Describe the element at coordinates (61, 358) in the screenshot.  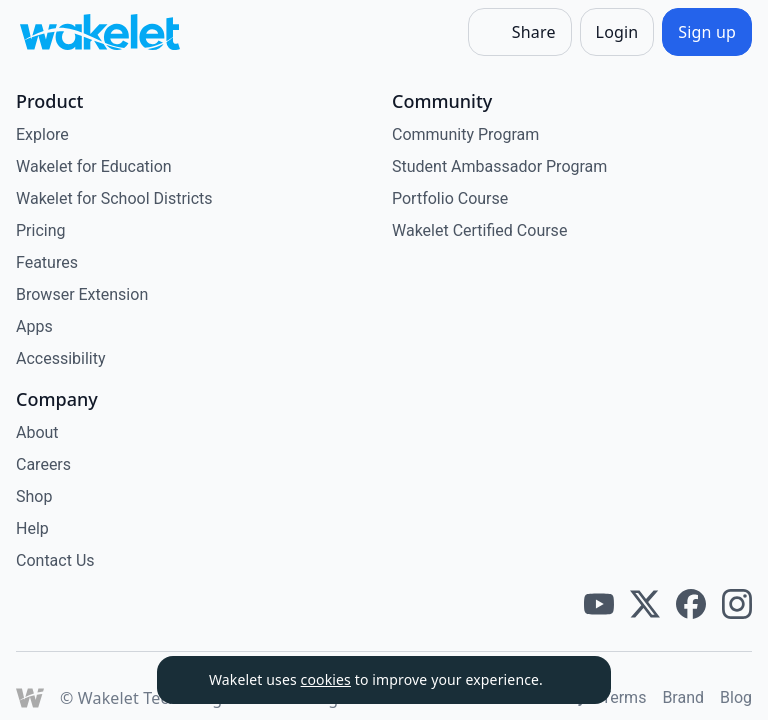
I see `Accessibility` at that location.